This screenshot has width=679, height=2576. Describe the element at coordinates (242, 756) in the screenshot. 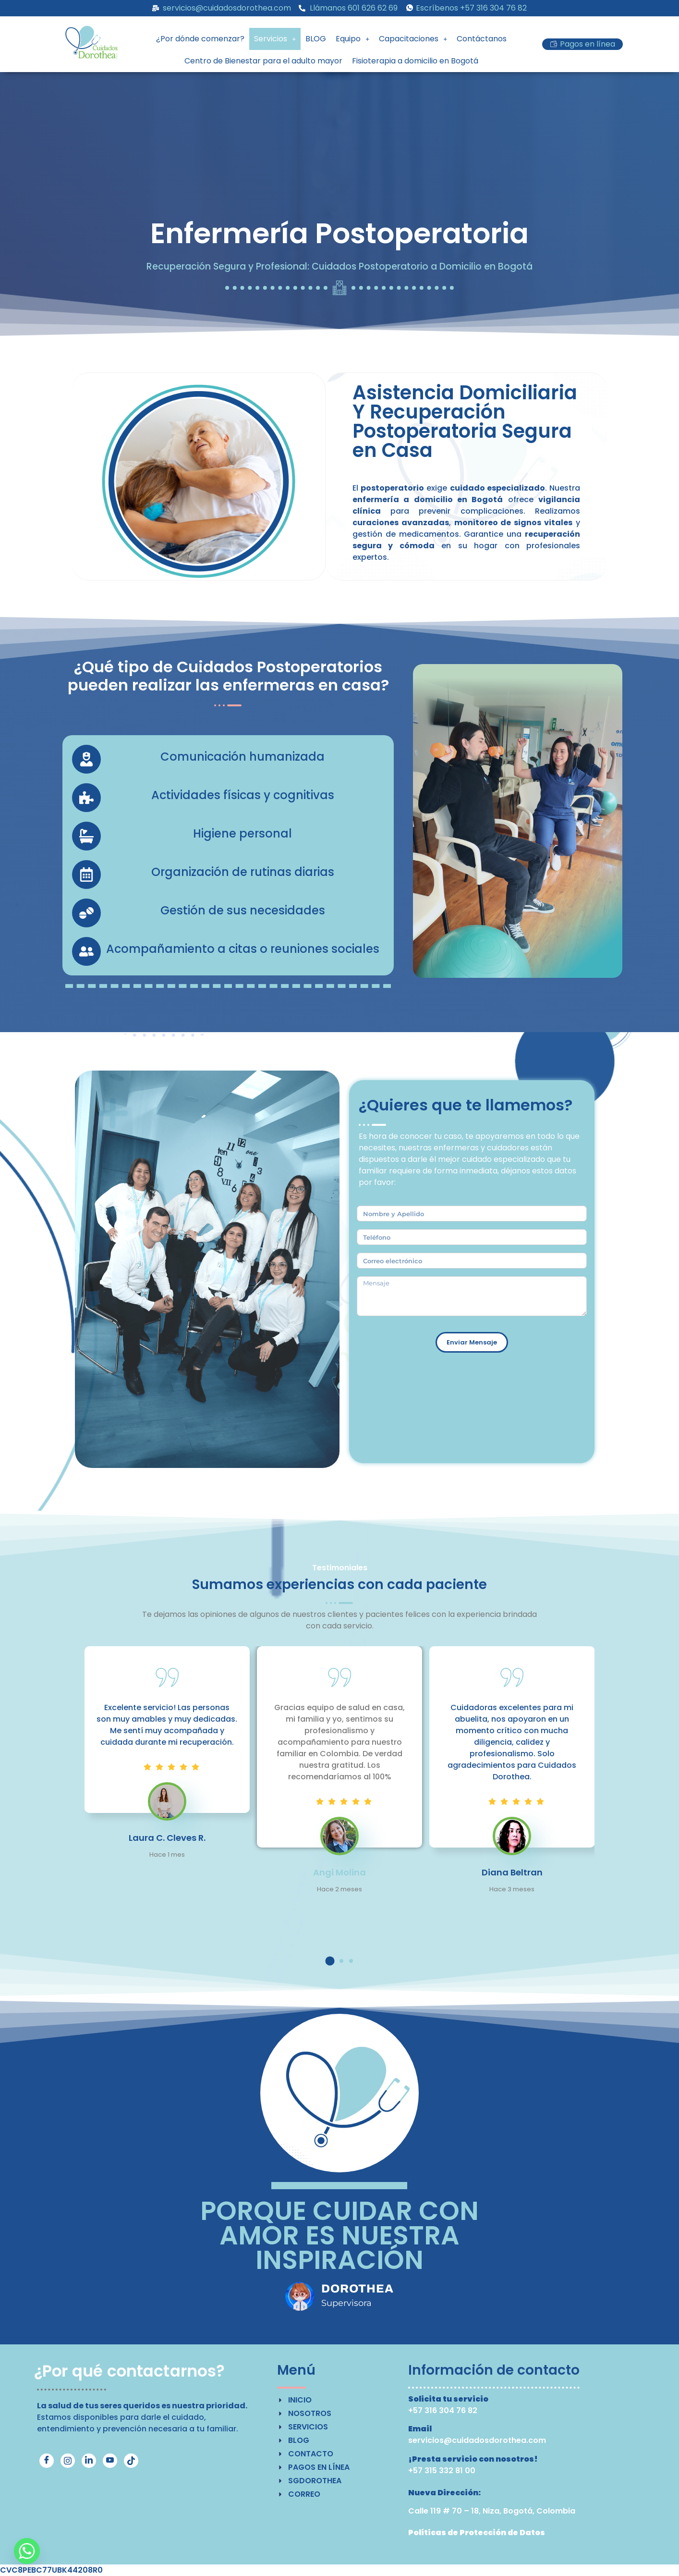

I see `Comunicación humanizada` at that location.